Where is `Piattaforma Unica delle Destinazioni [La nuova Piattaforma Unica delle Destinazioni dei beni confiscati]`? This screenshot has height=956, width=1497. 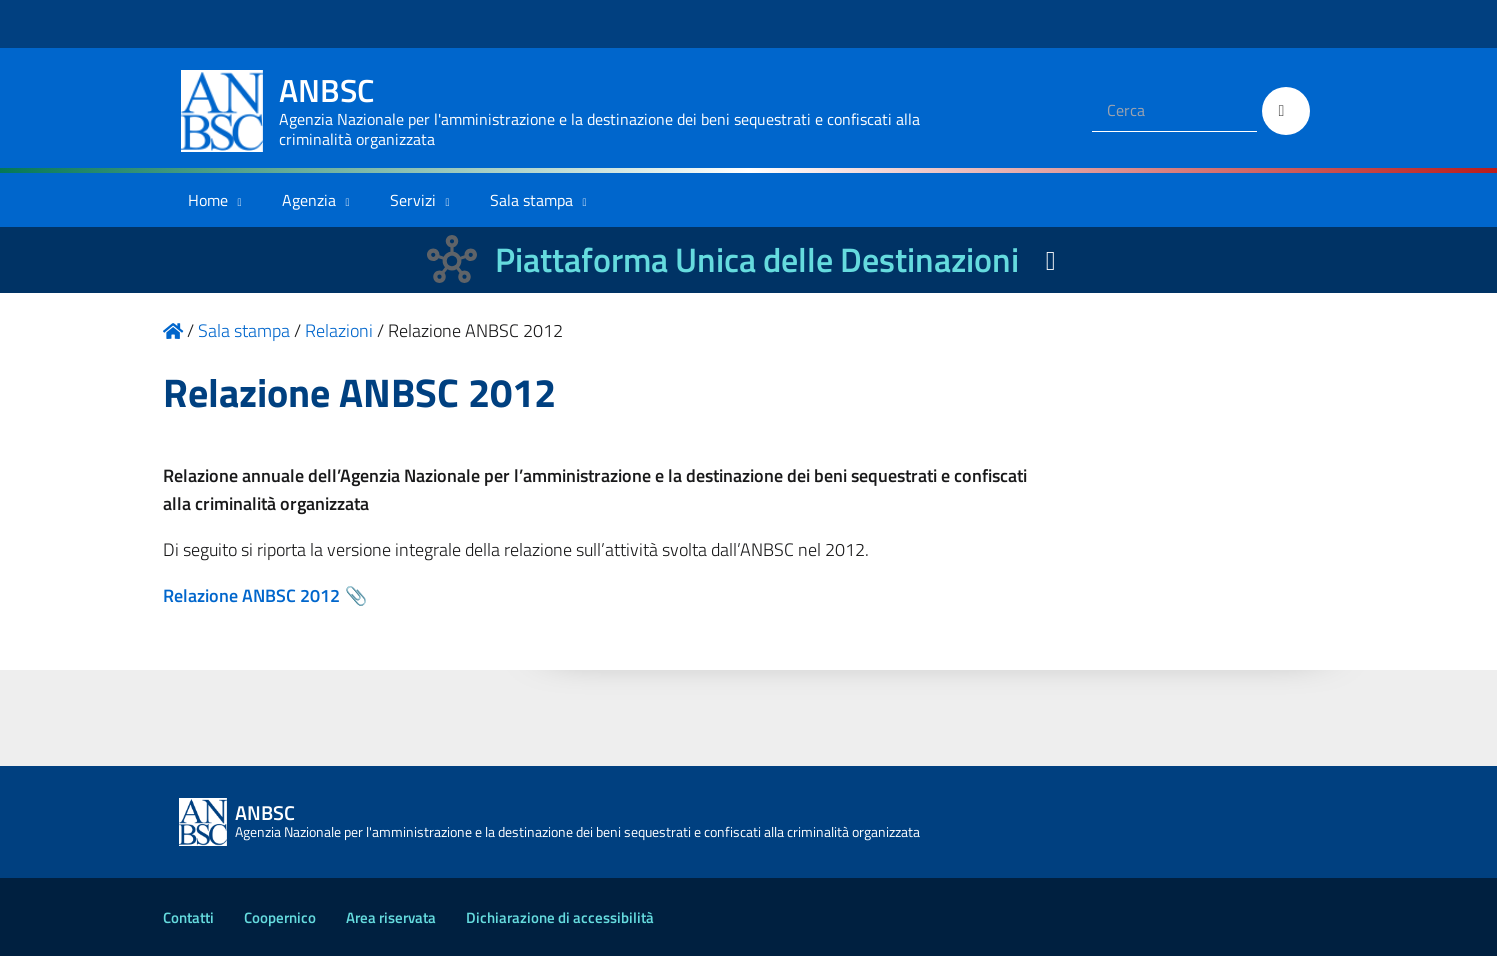 Piattaforma Unica delle Destinazioni [La nuova Piattaforma Unica delle Destinazioni dei beni confiscati] is located at coordinates (757, 259).